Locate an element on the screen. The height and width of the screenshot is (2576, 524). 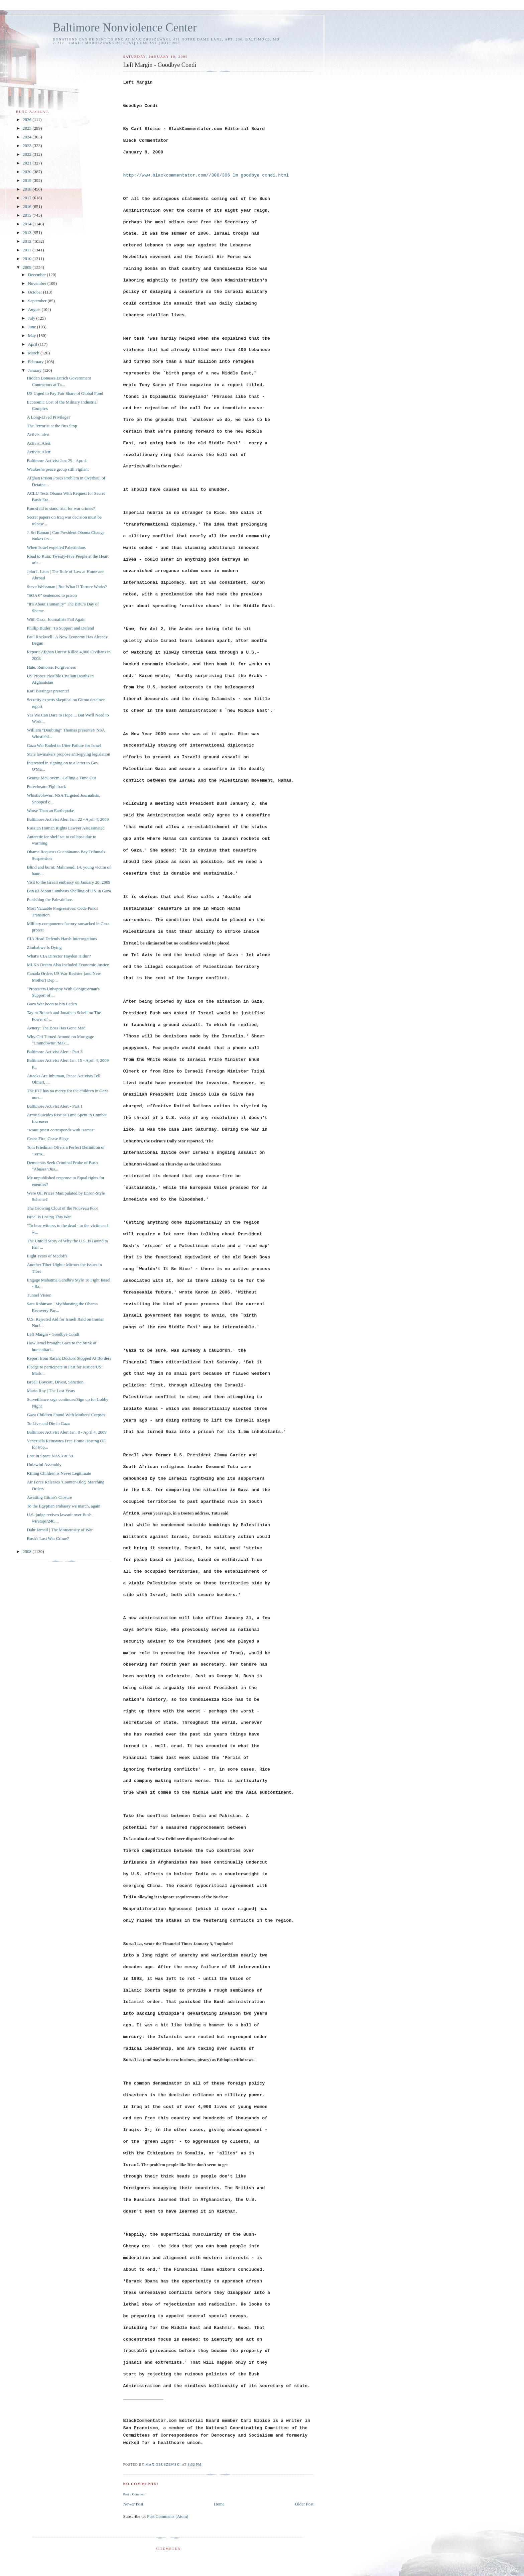
To the Egyptian embassy we march, again is located at coordinates (63, 1505).